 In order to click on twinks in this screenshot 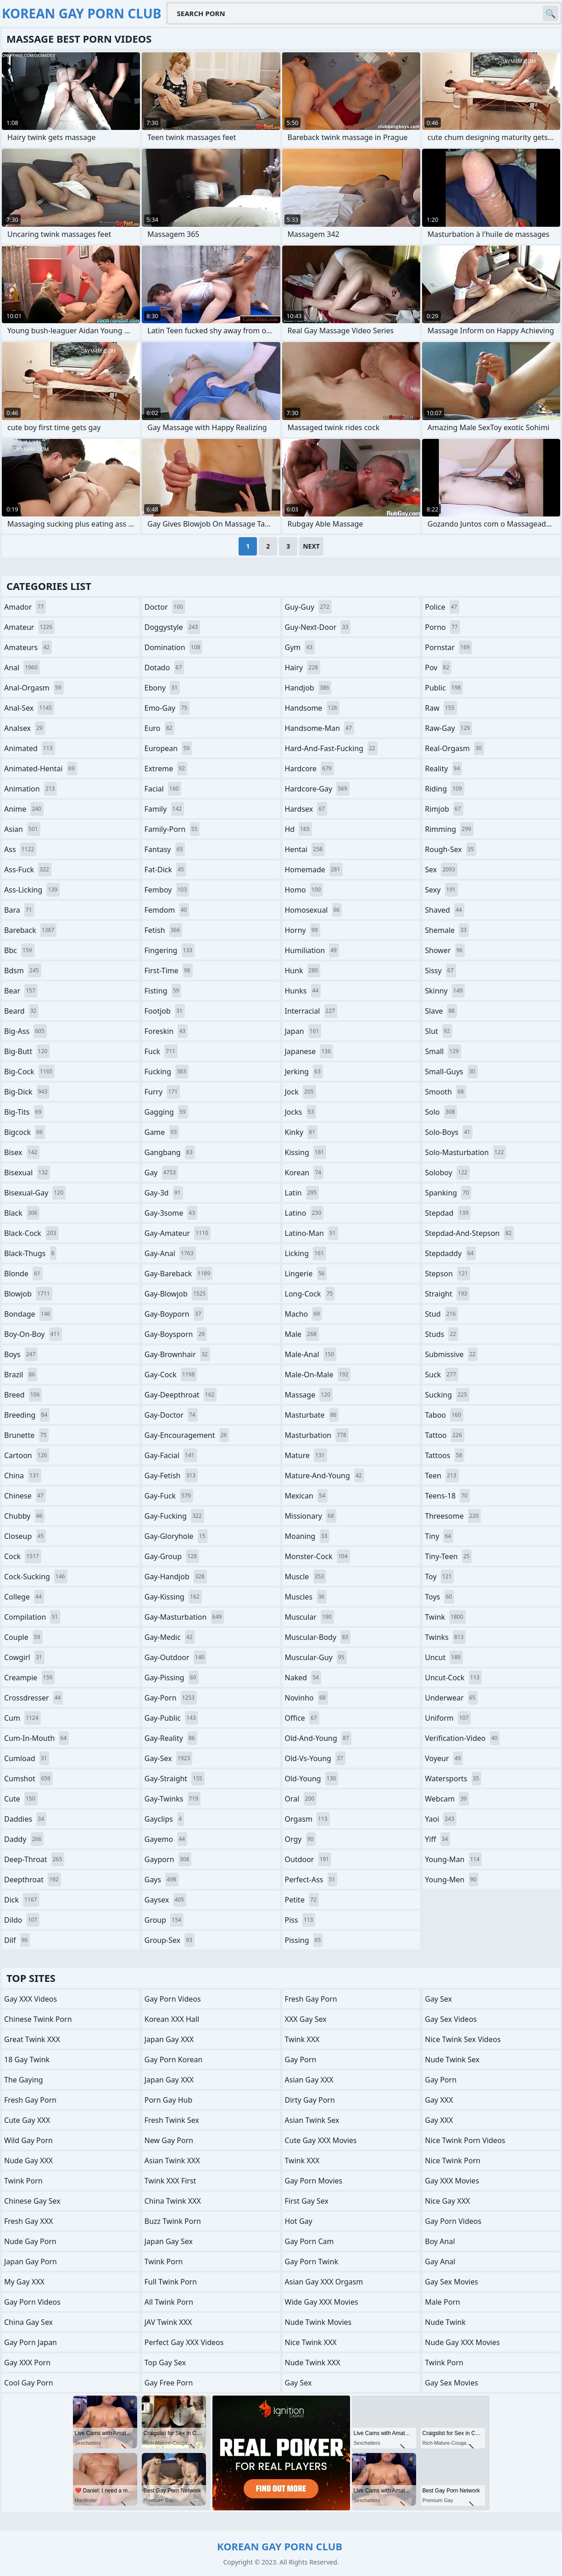, I will do `click(445, 1637)`.